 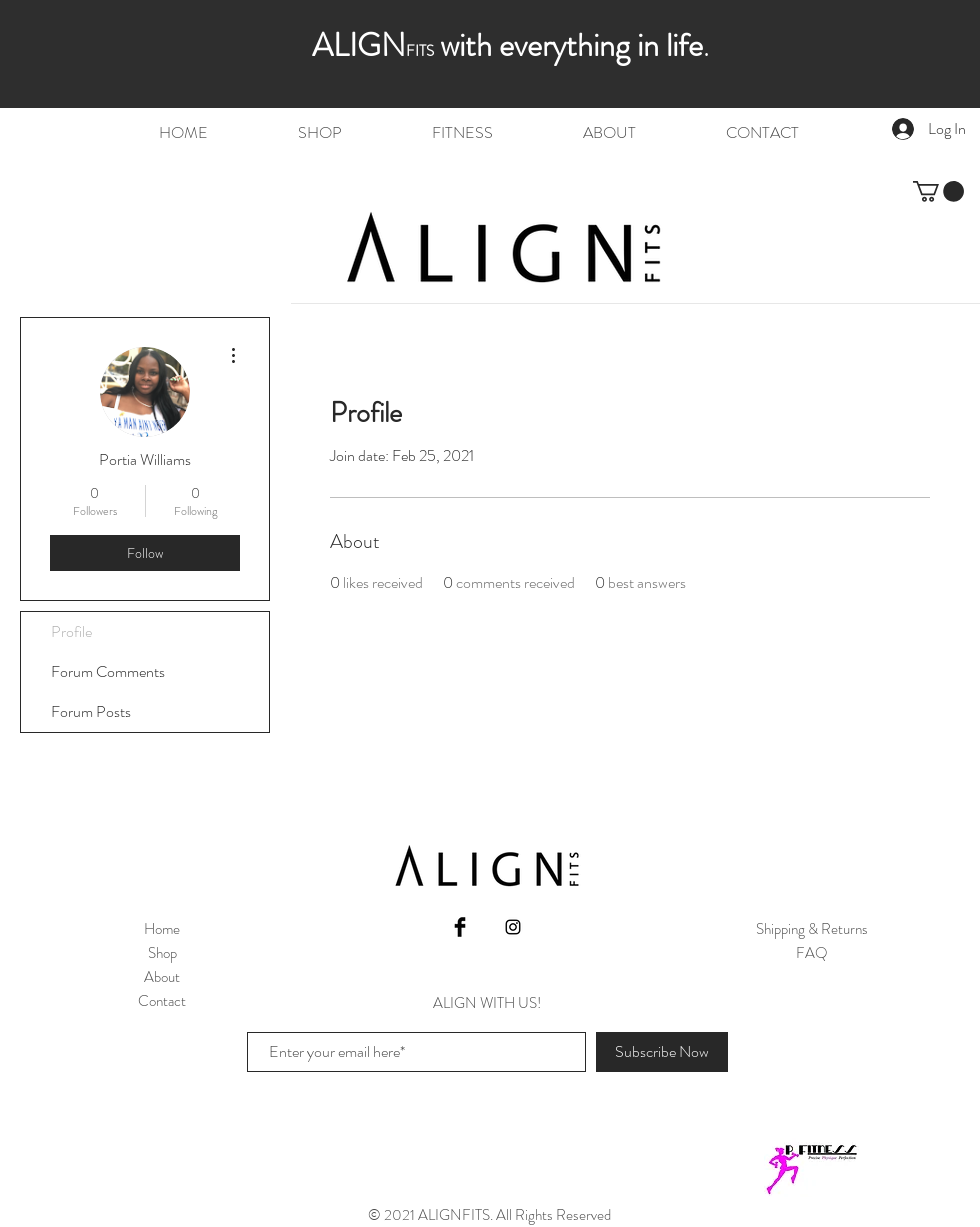 What do you see at coordinates (162, 953) in the screenshot?
I see `Shop` at bounding box center [162, 953].